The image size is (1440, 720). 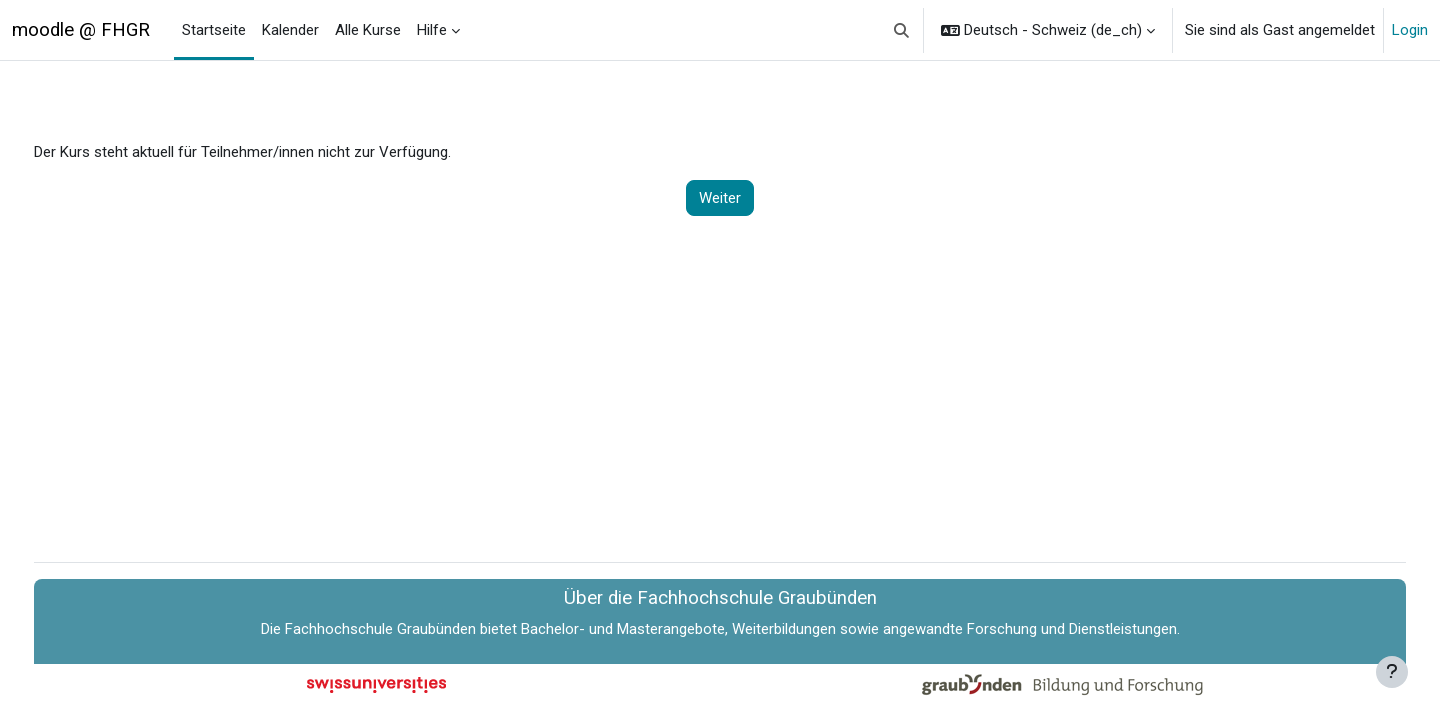 What do you see at coordinates (380, 629) in the screenshot?
I see `Fachhochschule Graubünden` at bounding box center [380, 629].